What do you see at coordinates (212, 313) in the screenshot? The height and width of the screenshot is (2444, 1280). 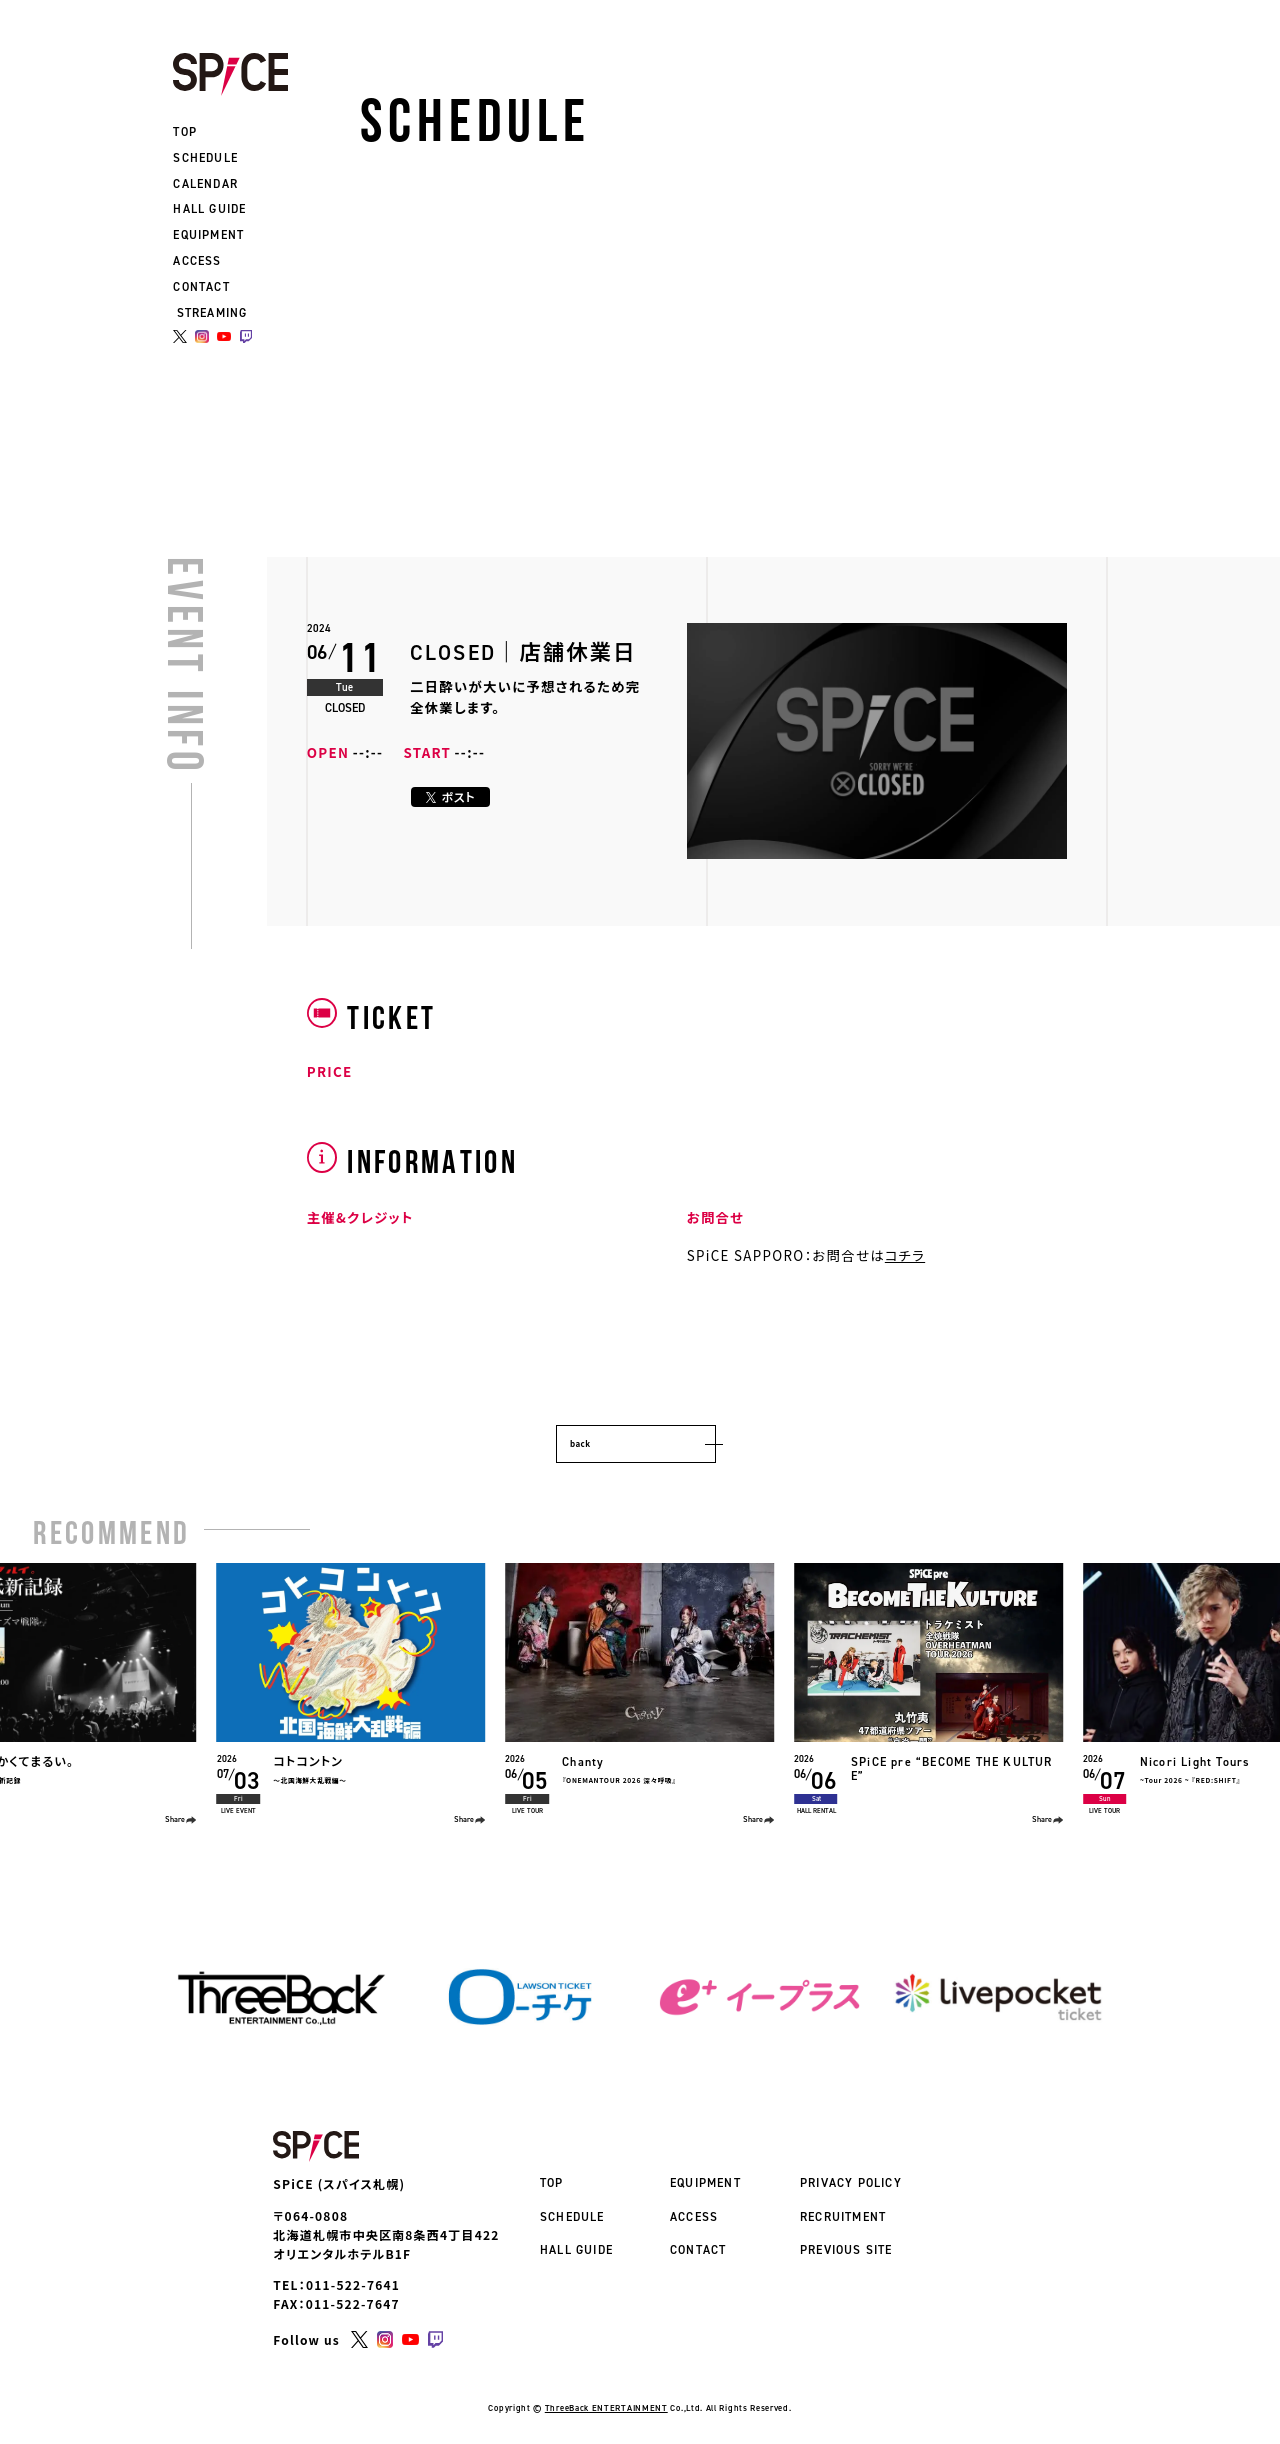 I see `STREAMING` at bounding box center [212, 313].